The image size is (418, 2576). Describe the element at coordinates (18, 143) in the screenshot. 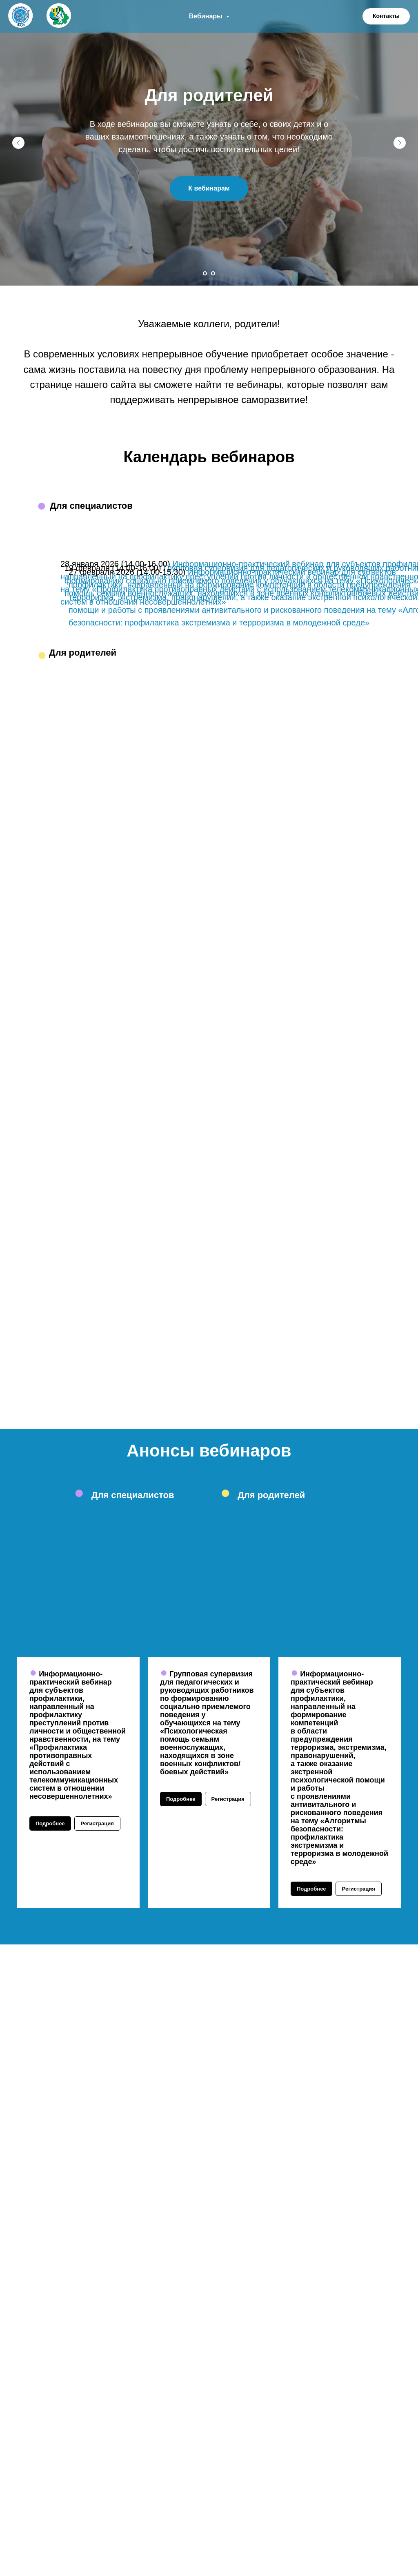

I see `[Предыдущий слайд]` at that location.